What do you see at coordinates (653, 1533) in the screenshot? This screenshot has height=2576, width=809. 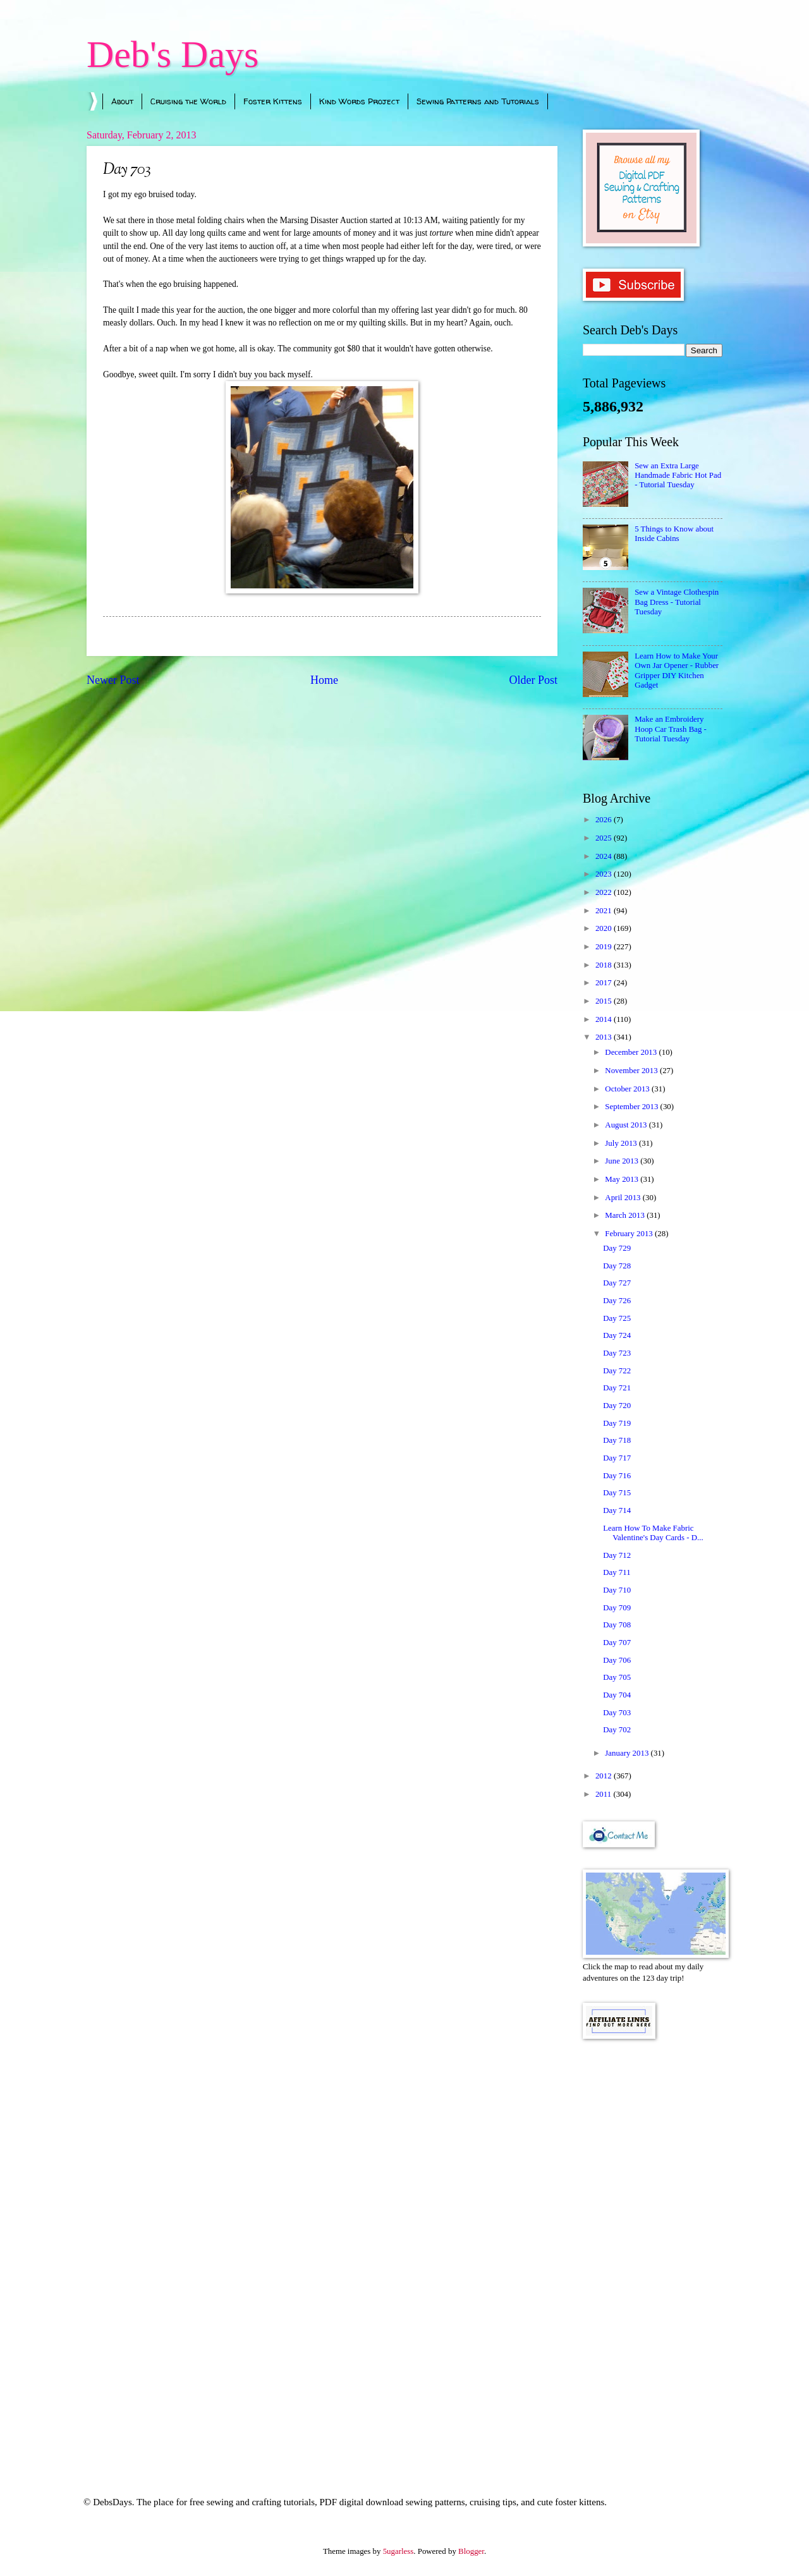 I see `Learn How To Make Fabric Valentine's Day Cards - D...` at bounding box center [653, 1533].